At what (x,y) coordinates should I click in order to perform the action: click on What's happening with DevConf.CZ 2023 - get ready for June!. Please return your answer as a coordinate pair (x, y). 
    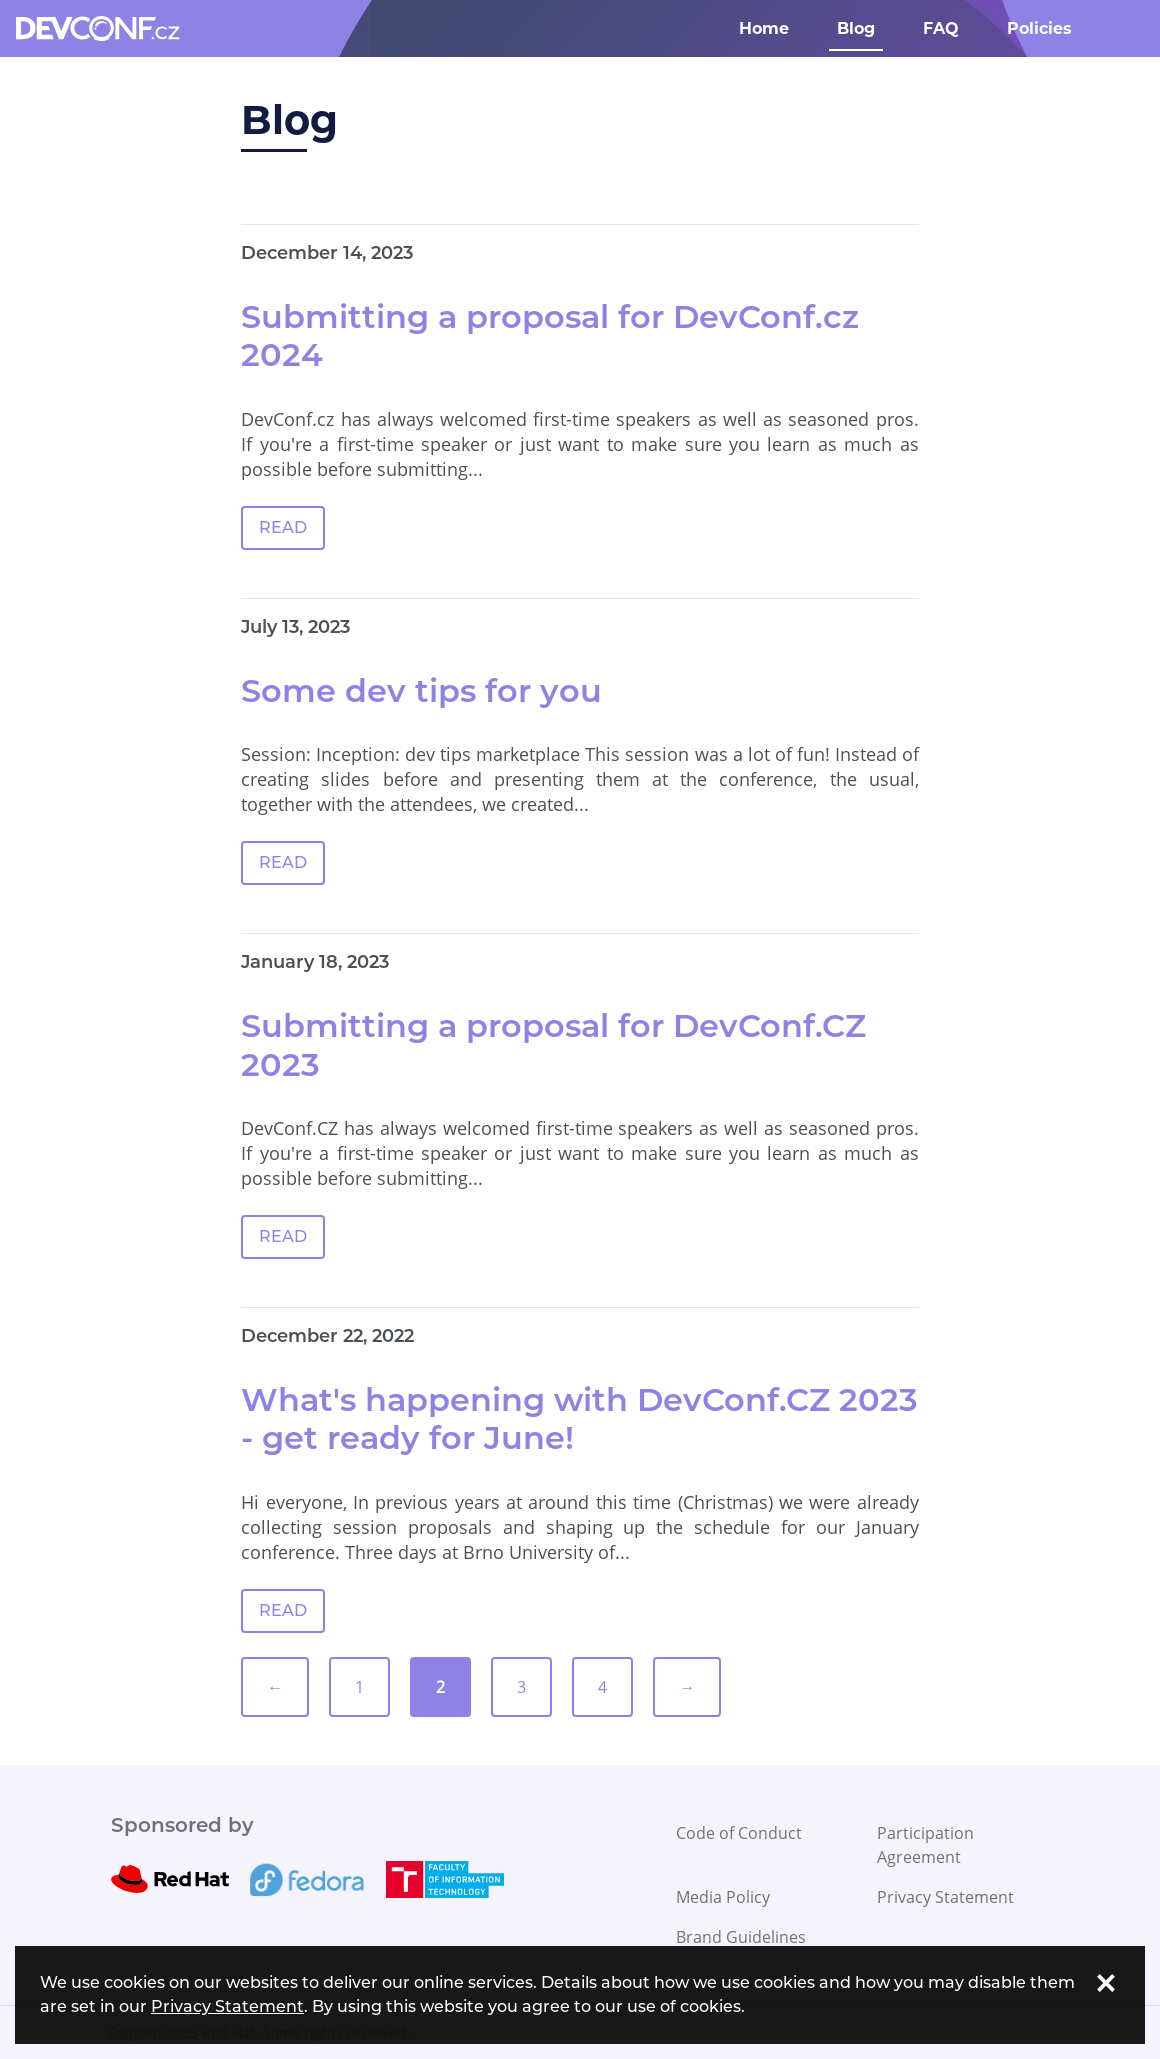
    Looking at the image, I should click on (579, 1418).